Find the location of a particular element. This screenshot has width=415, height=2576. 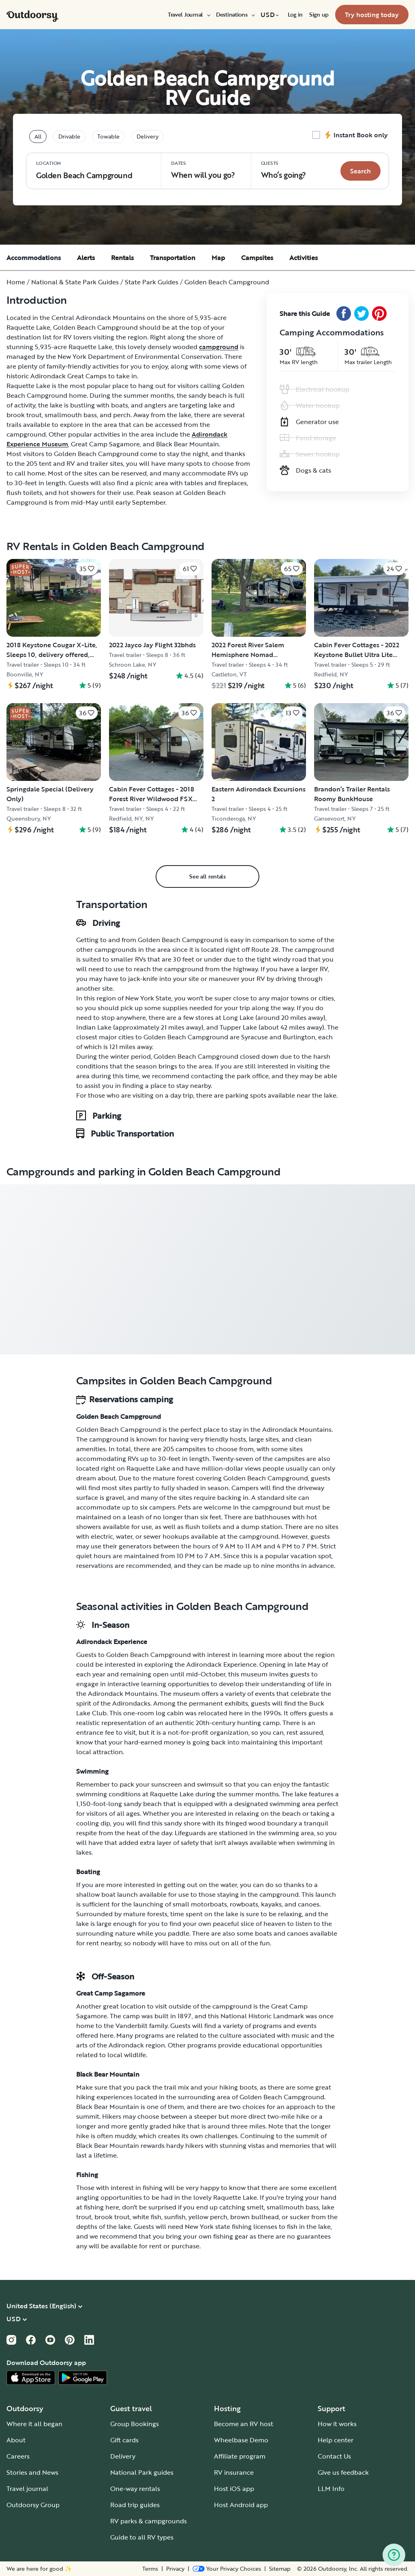

Road trip guides is located at coordinates (135, 2505).